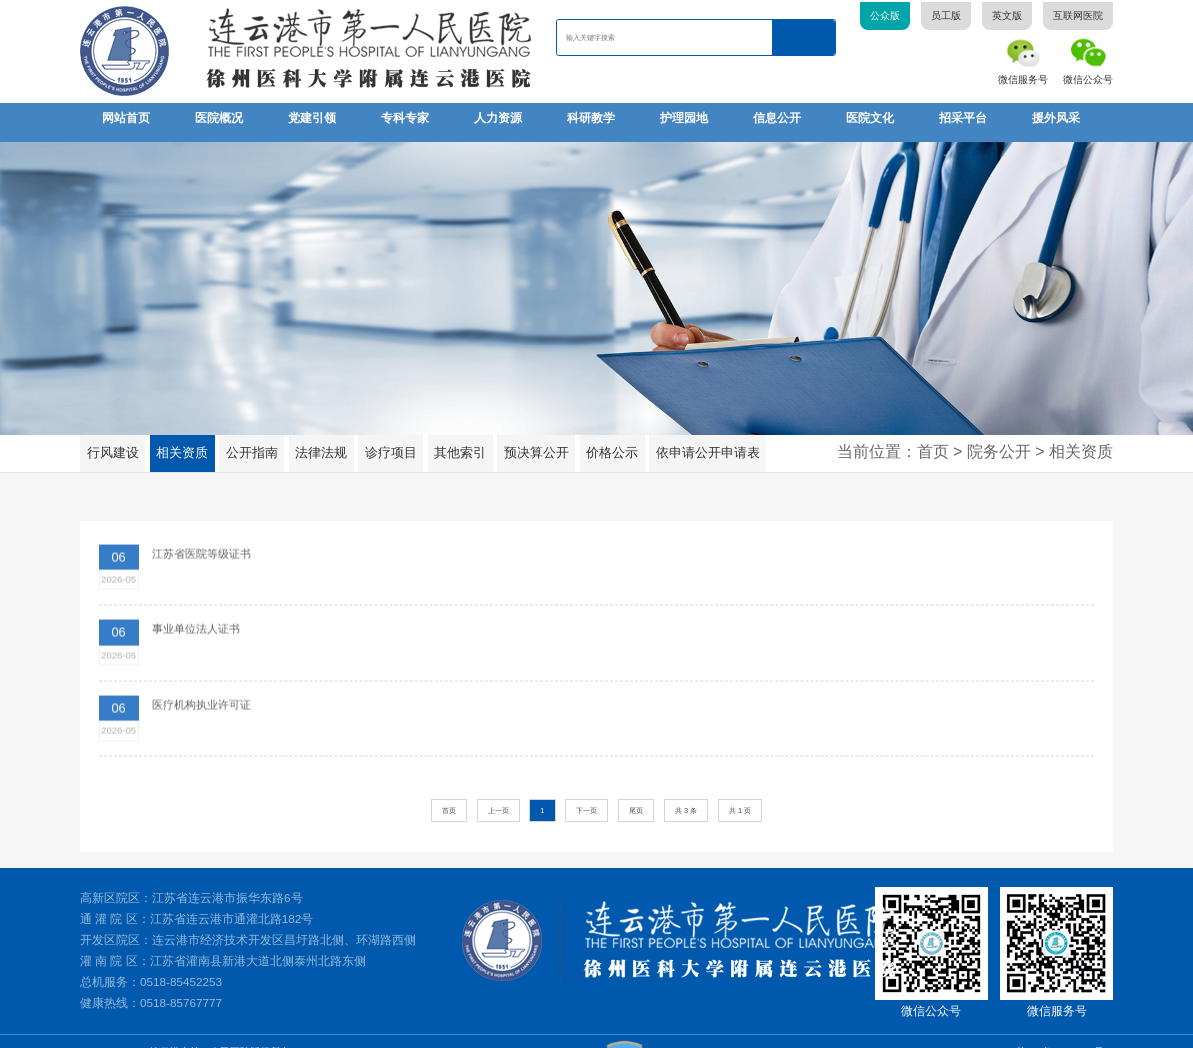  I want to click on 英文版, so click(1007, 15).